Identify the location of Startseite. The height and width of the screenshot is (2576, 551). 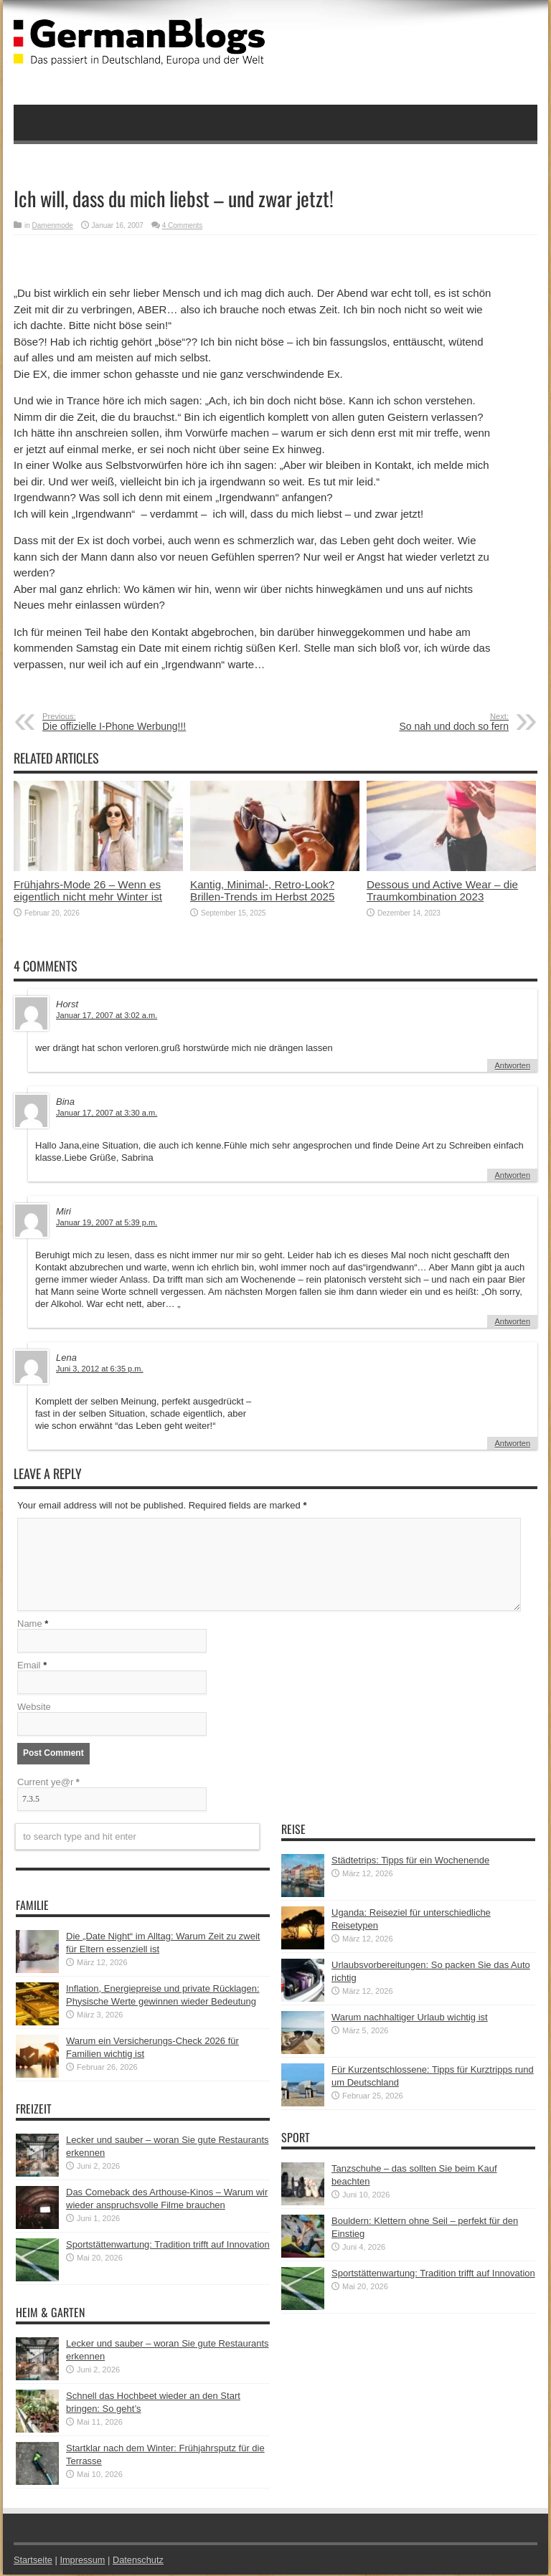
(33, 2561).